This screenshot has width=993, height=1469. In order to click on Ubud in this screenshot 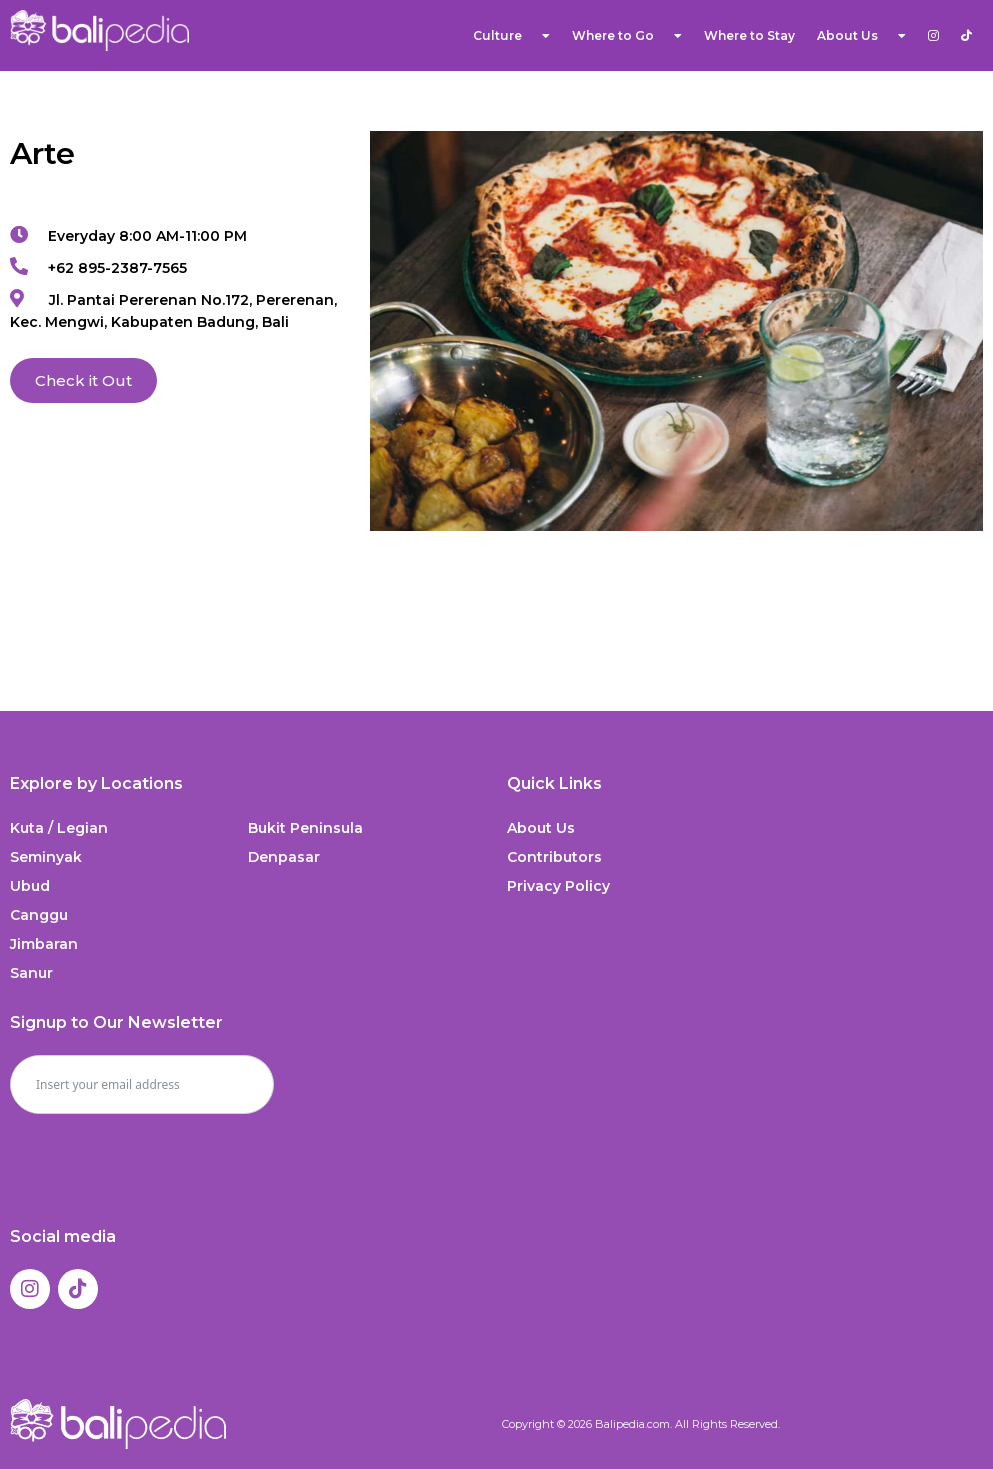, I will do `click(30, 886)`.